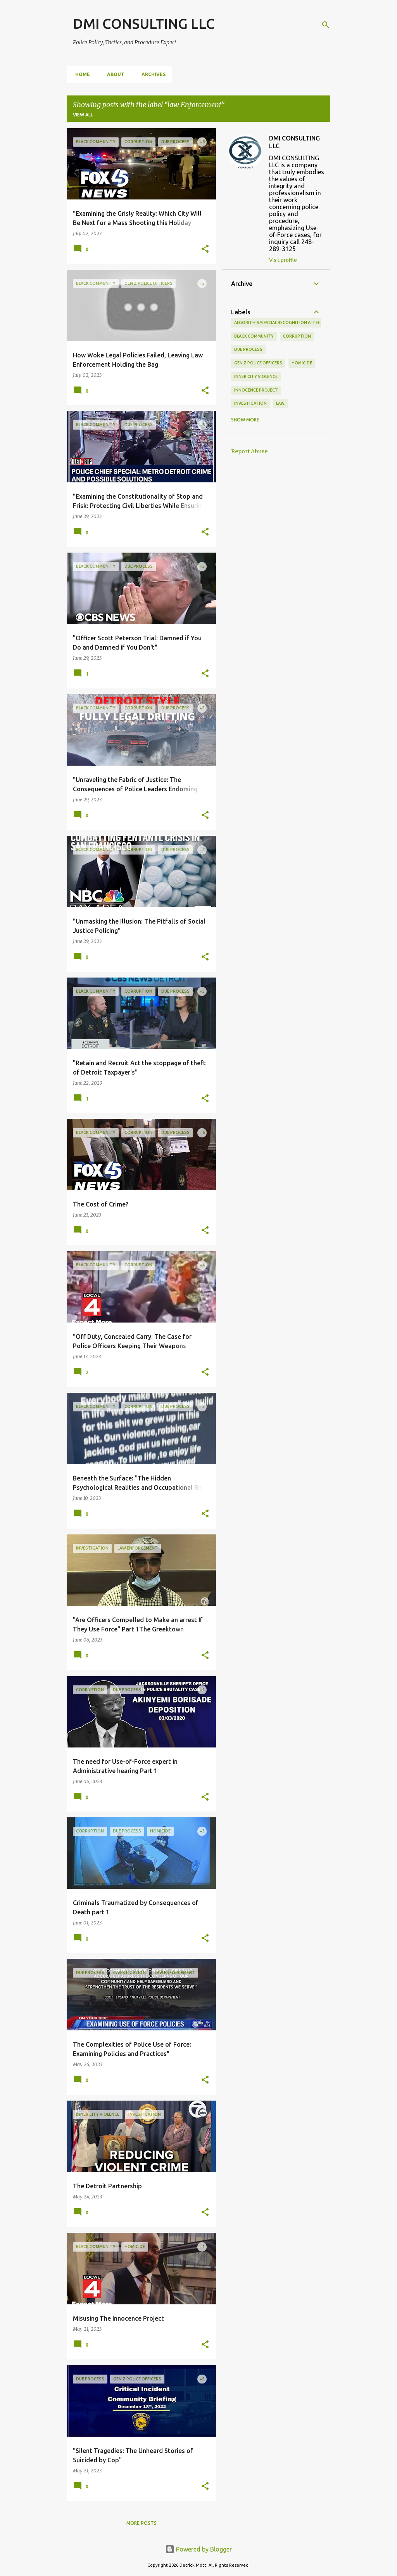 Image resolution: width=397 pixels, height=2576 pixels. Describe the element at coordinates (80, 74) in the screenshot. I see `Home` at that location.